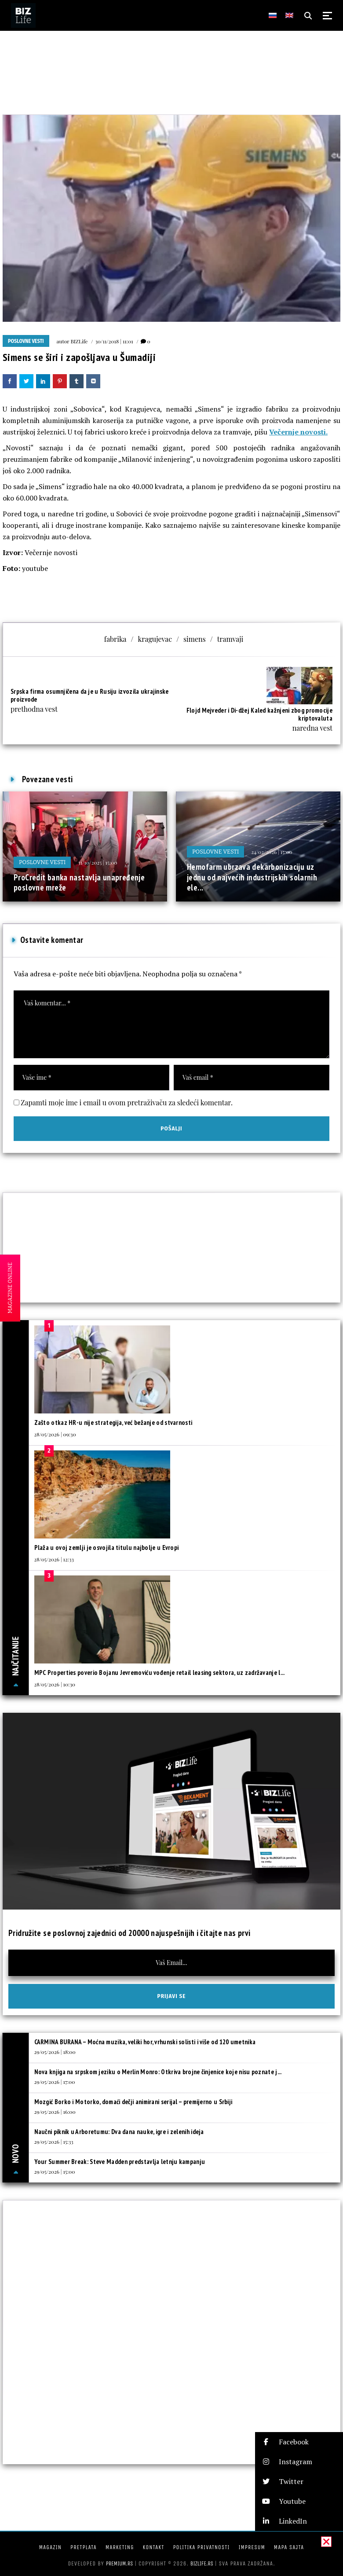 This screenshot has width=343, height=2576. I want to click on 29/05/2026 | 15:33, so click(53, 2141).